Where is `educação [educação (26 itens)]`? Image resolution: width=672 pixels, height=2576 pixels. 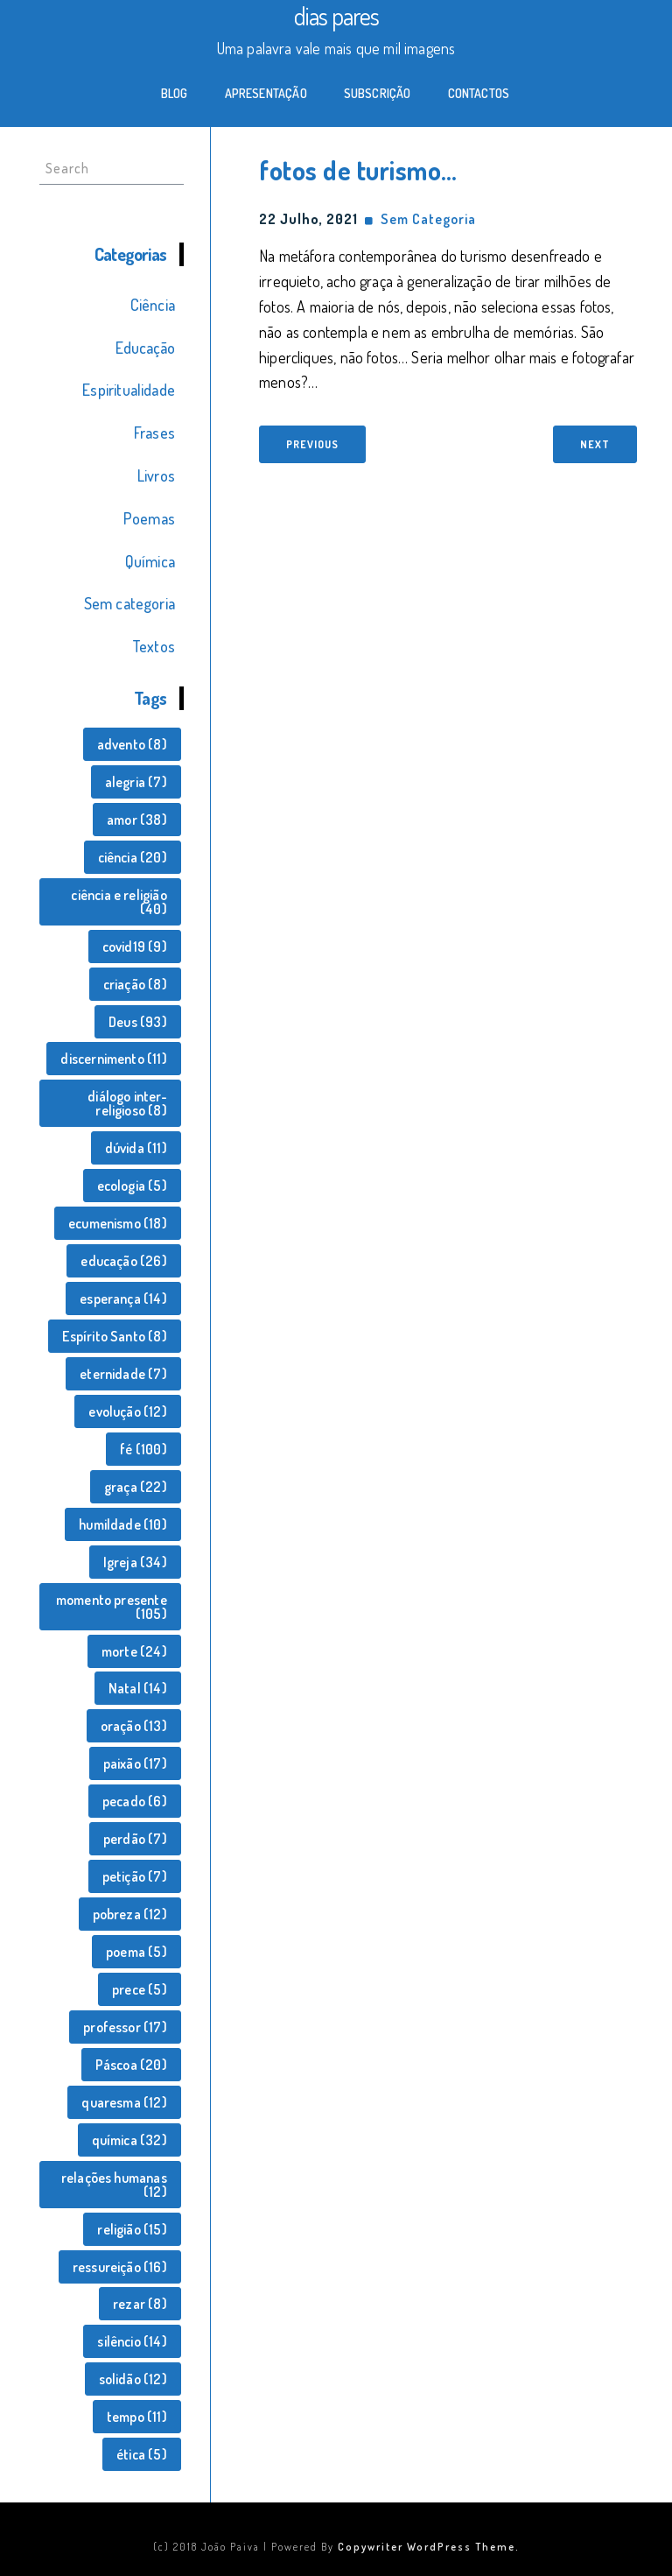
educação [educação (26 itens)] is located at coordinates (123, 1261).